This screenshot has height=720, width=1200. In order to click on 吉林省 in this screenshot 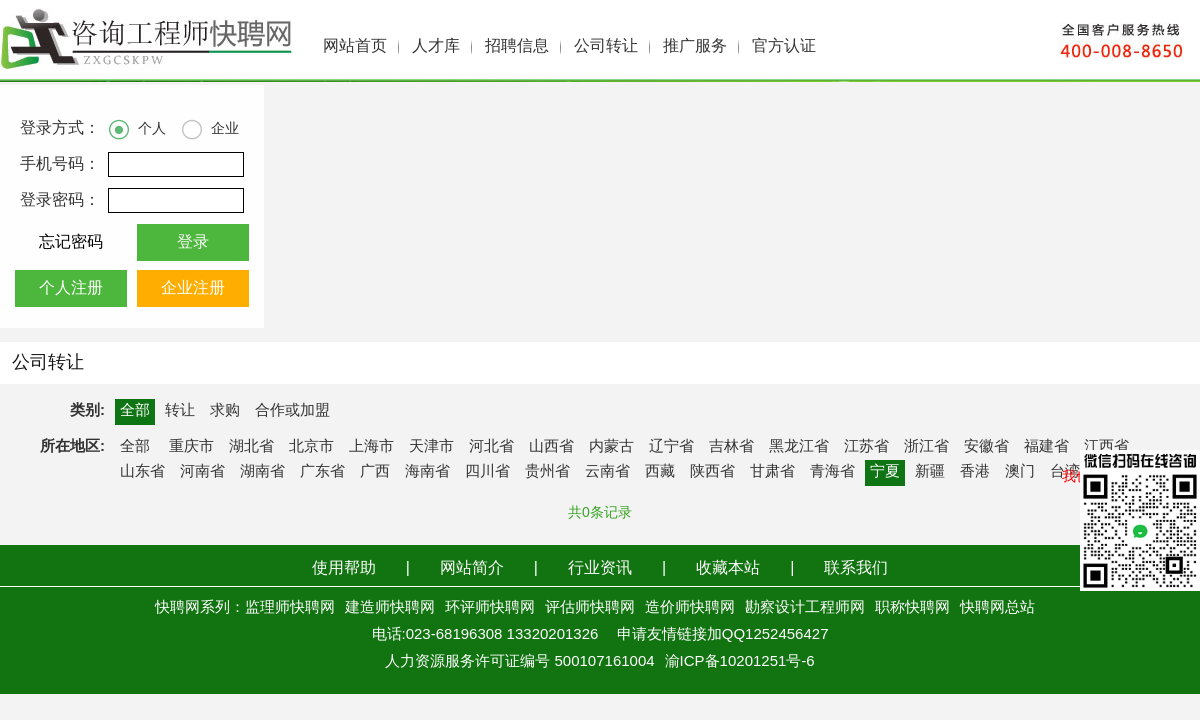, I will do `click(731, 447)`.